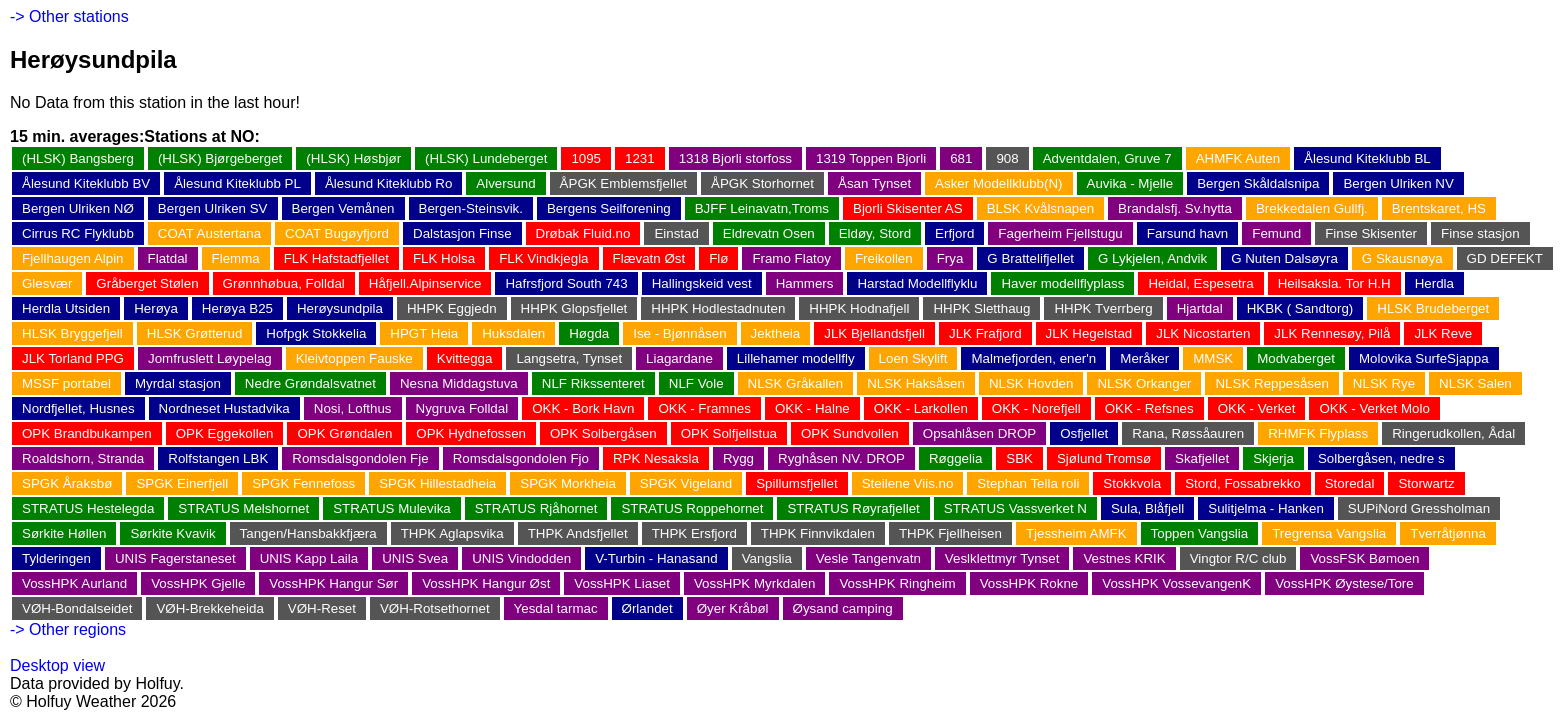 The width and height of the screenshot is (1568, 720). What do you see at coordinates (1029, 583) in the screenshot?
I see `VossHPK Rokne` at bounding box center [1029, 583].